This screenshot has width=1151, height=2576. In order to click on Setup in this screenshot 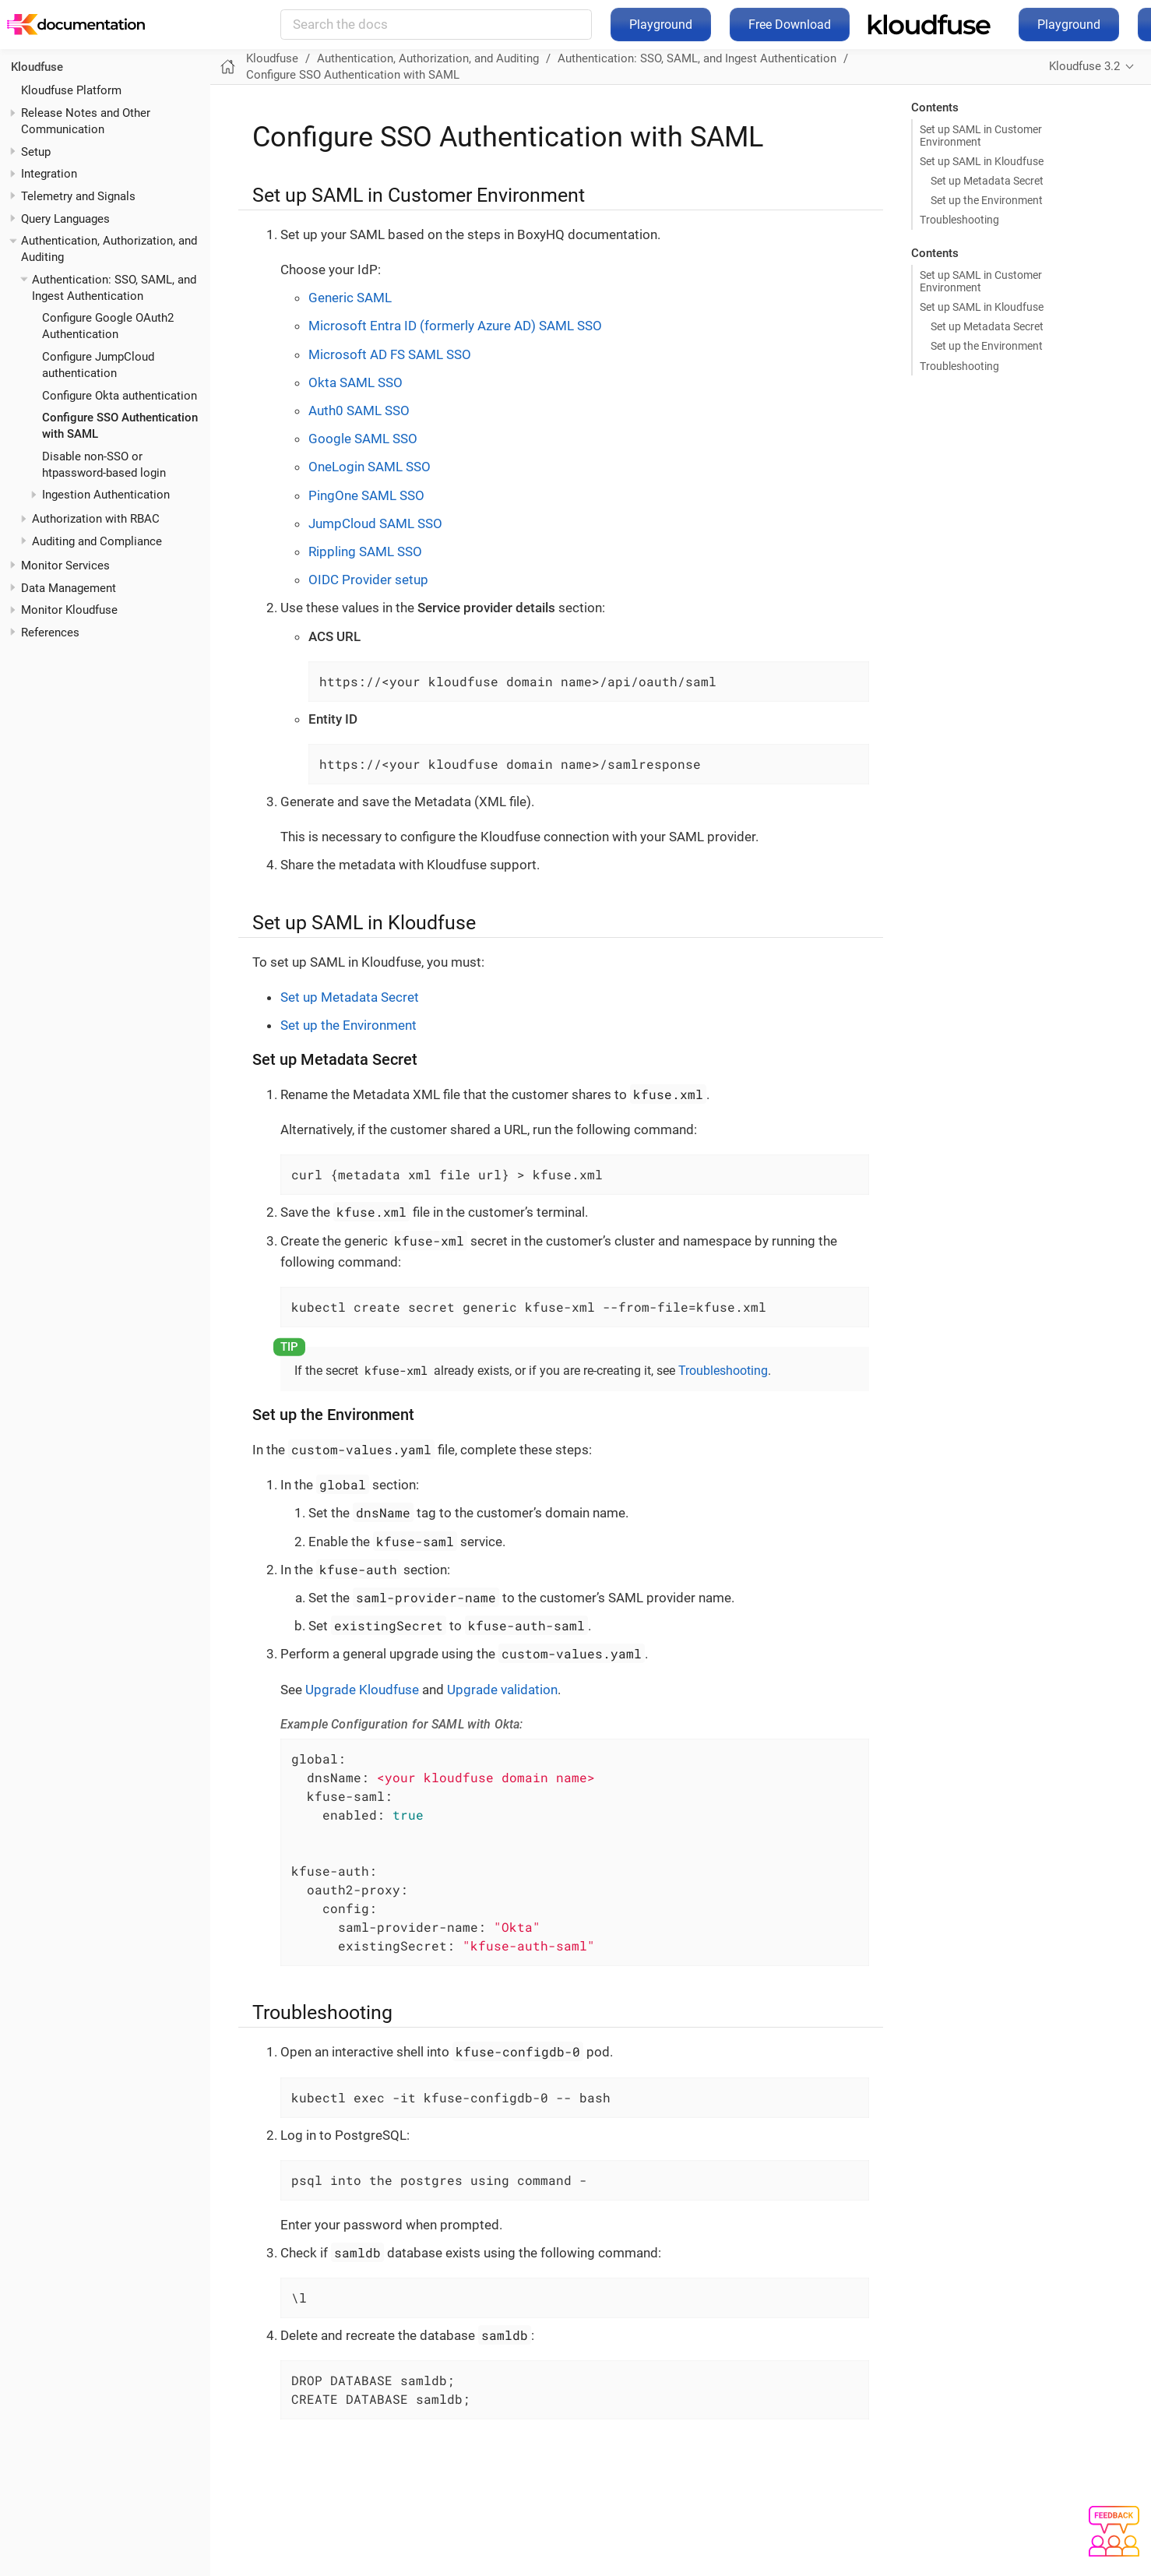, I will do `click(36, 152)`.